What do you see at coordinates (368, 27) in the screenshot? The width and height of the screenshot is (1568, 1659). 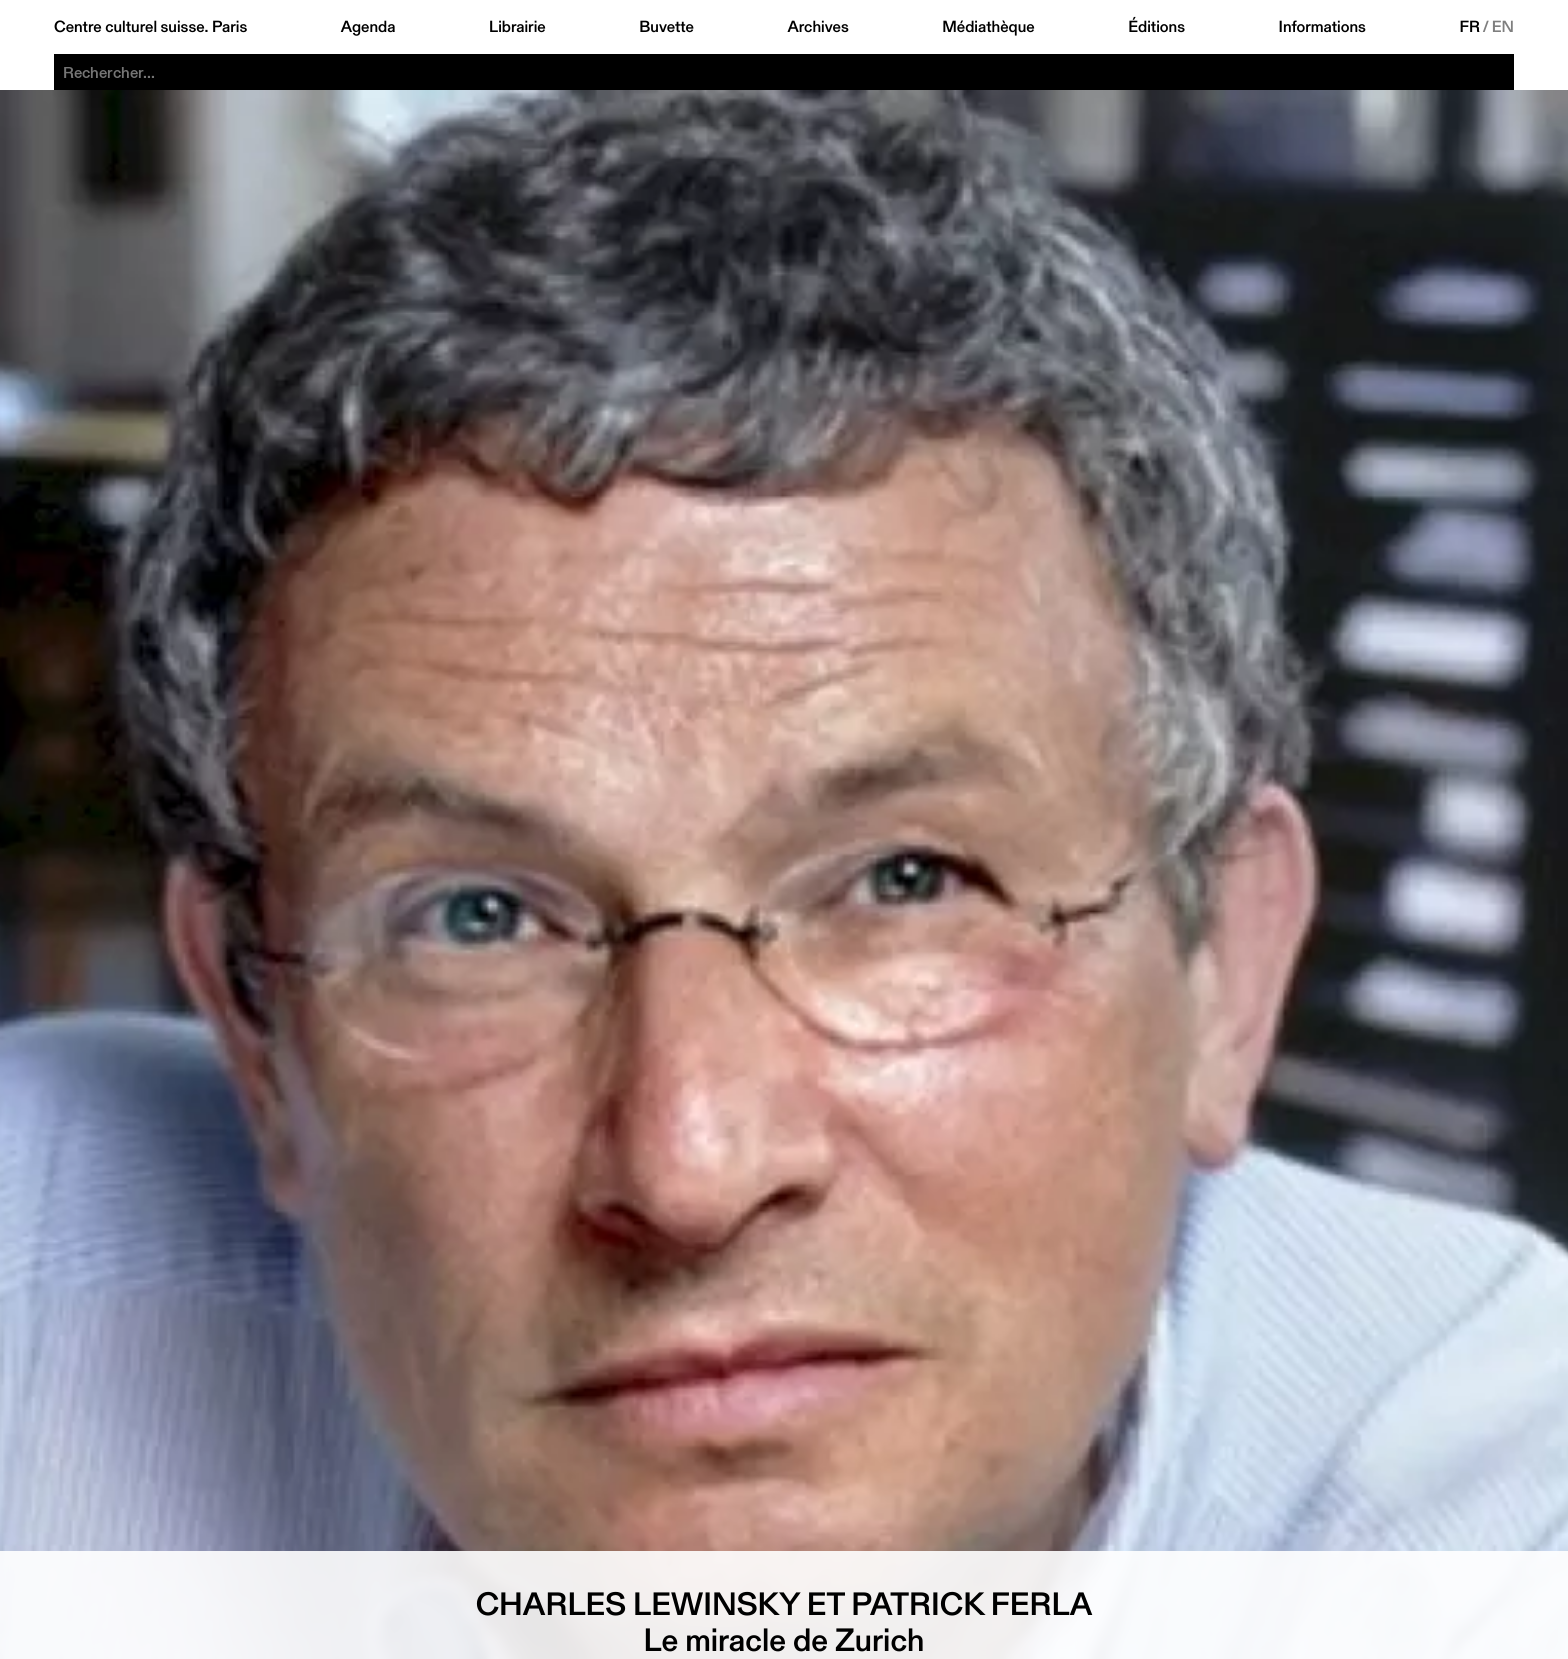 I see `Agenda` at bounding box center [368, 27].